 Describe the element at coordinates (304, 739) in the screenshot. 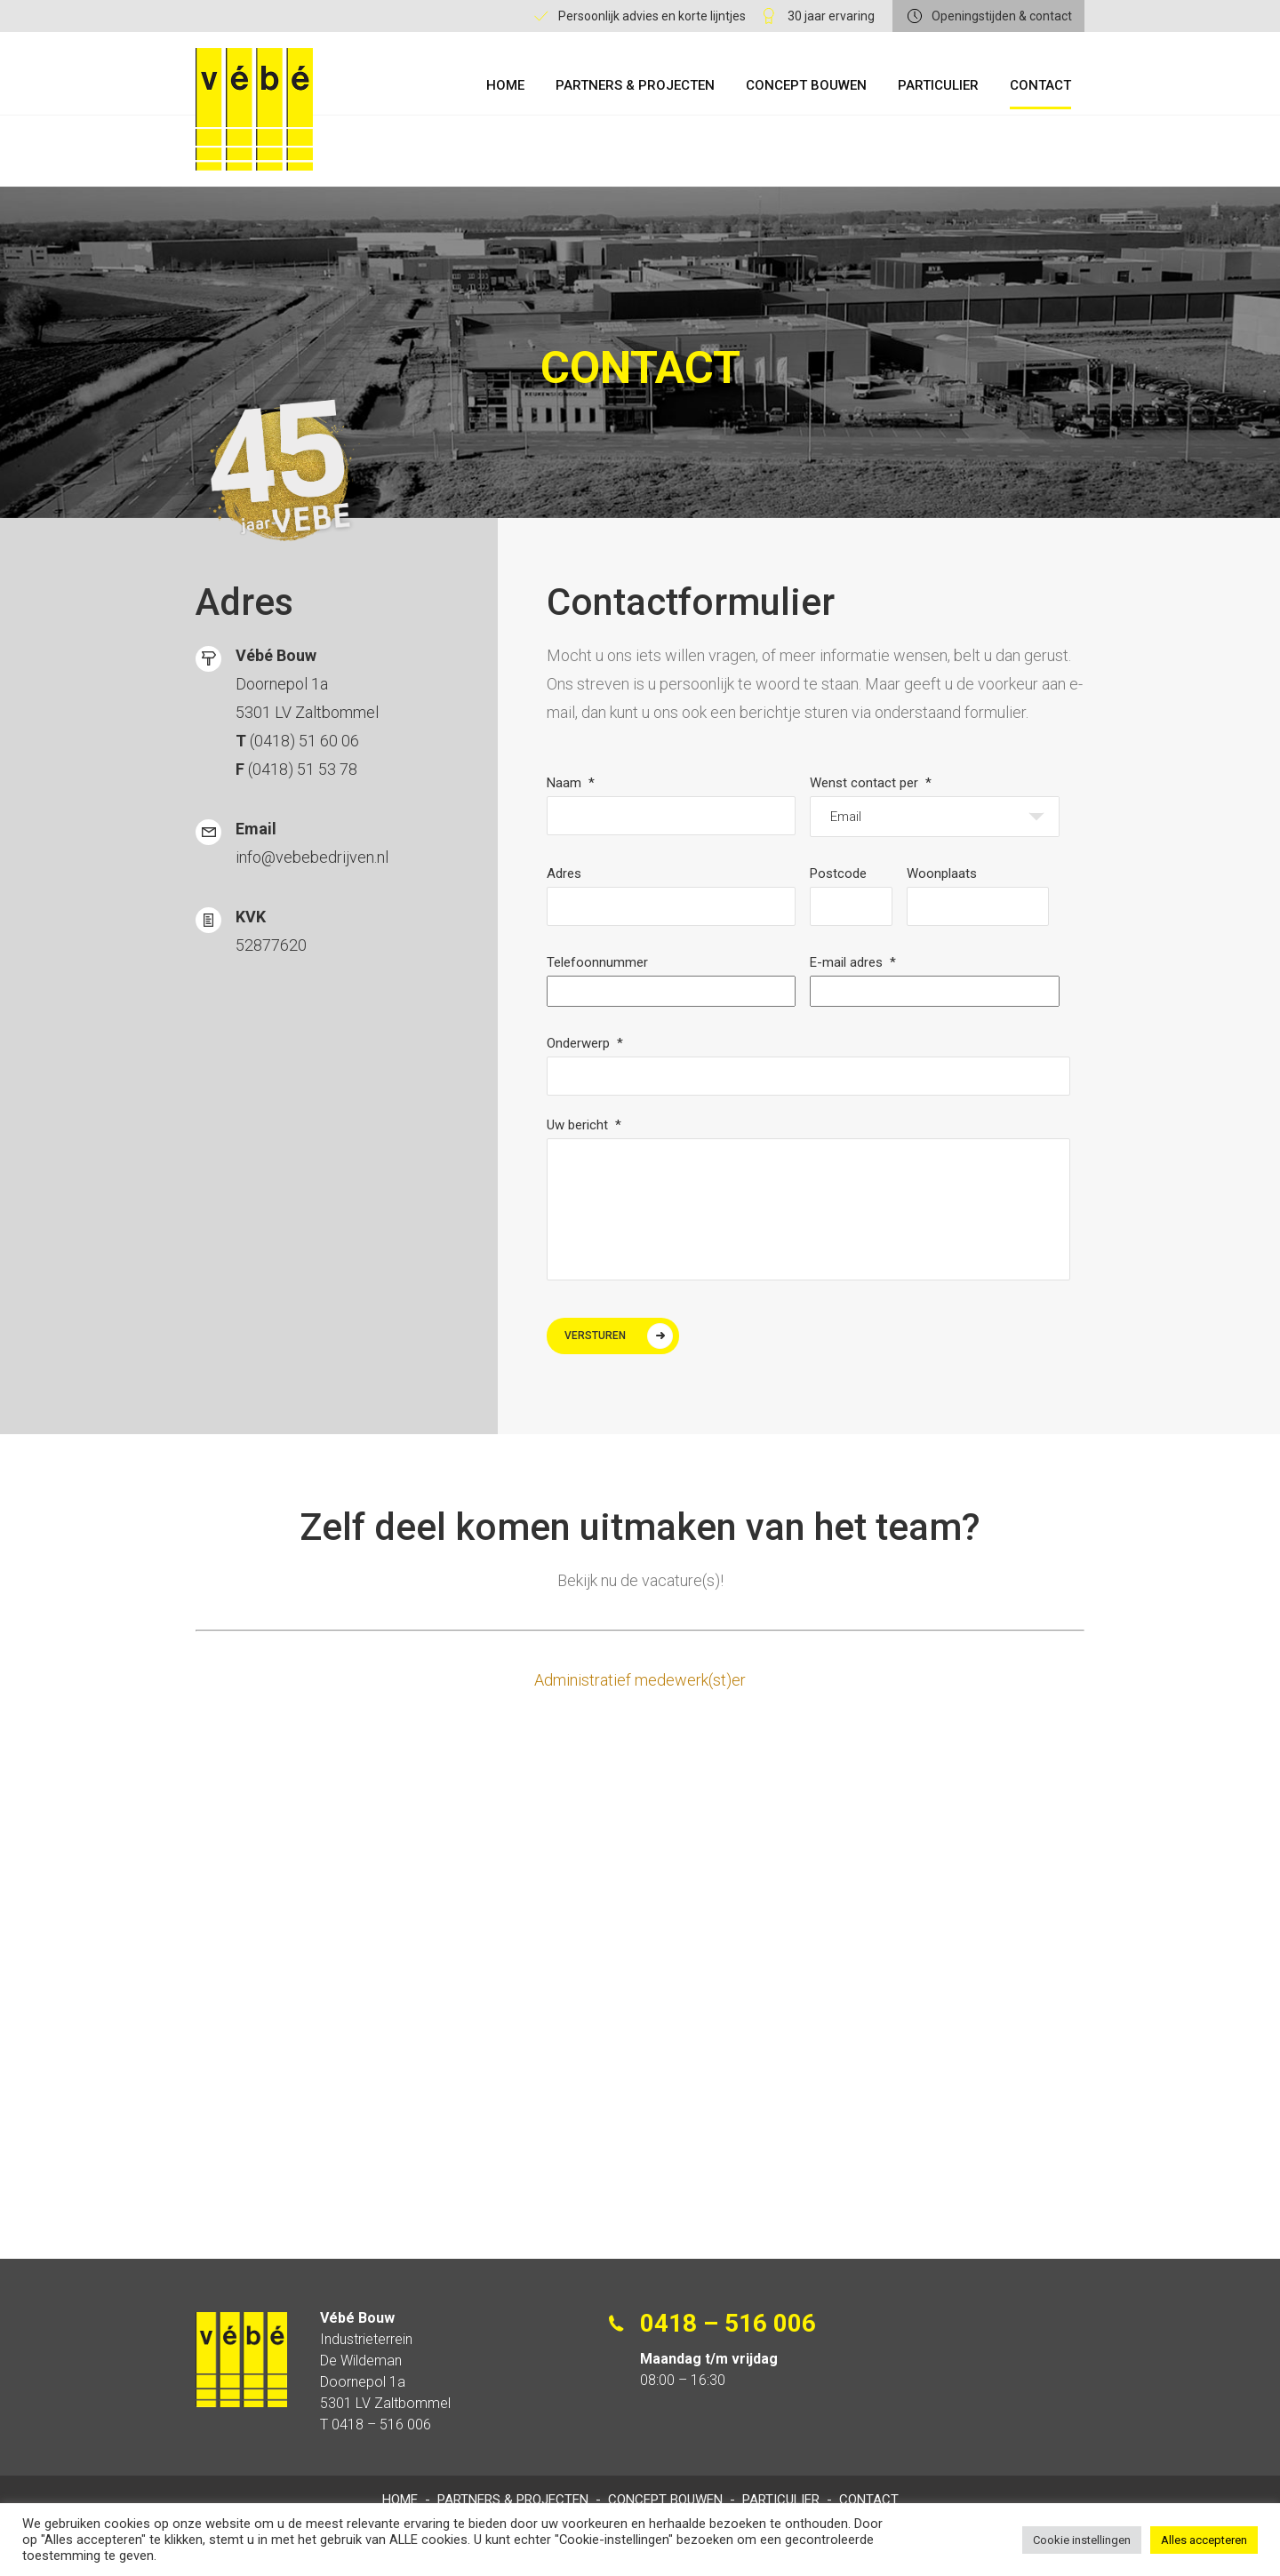

I see `(0418) 51 60 06` at that location.